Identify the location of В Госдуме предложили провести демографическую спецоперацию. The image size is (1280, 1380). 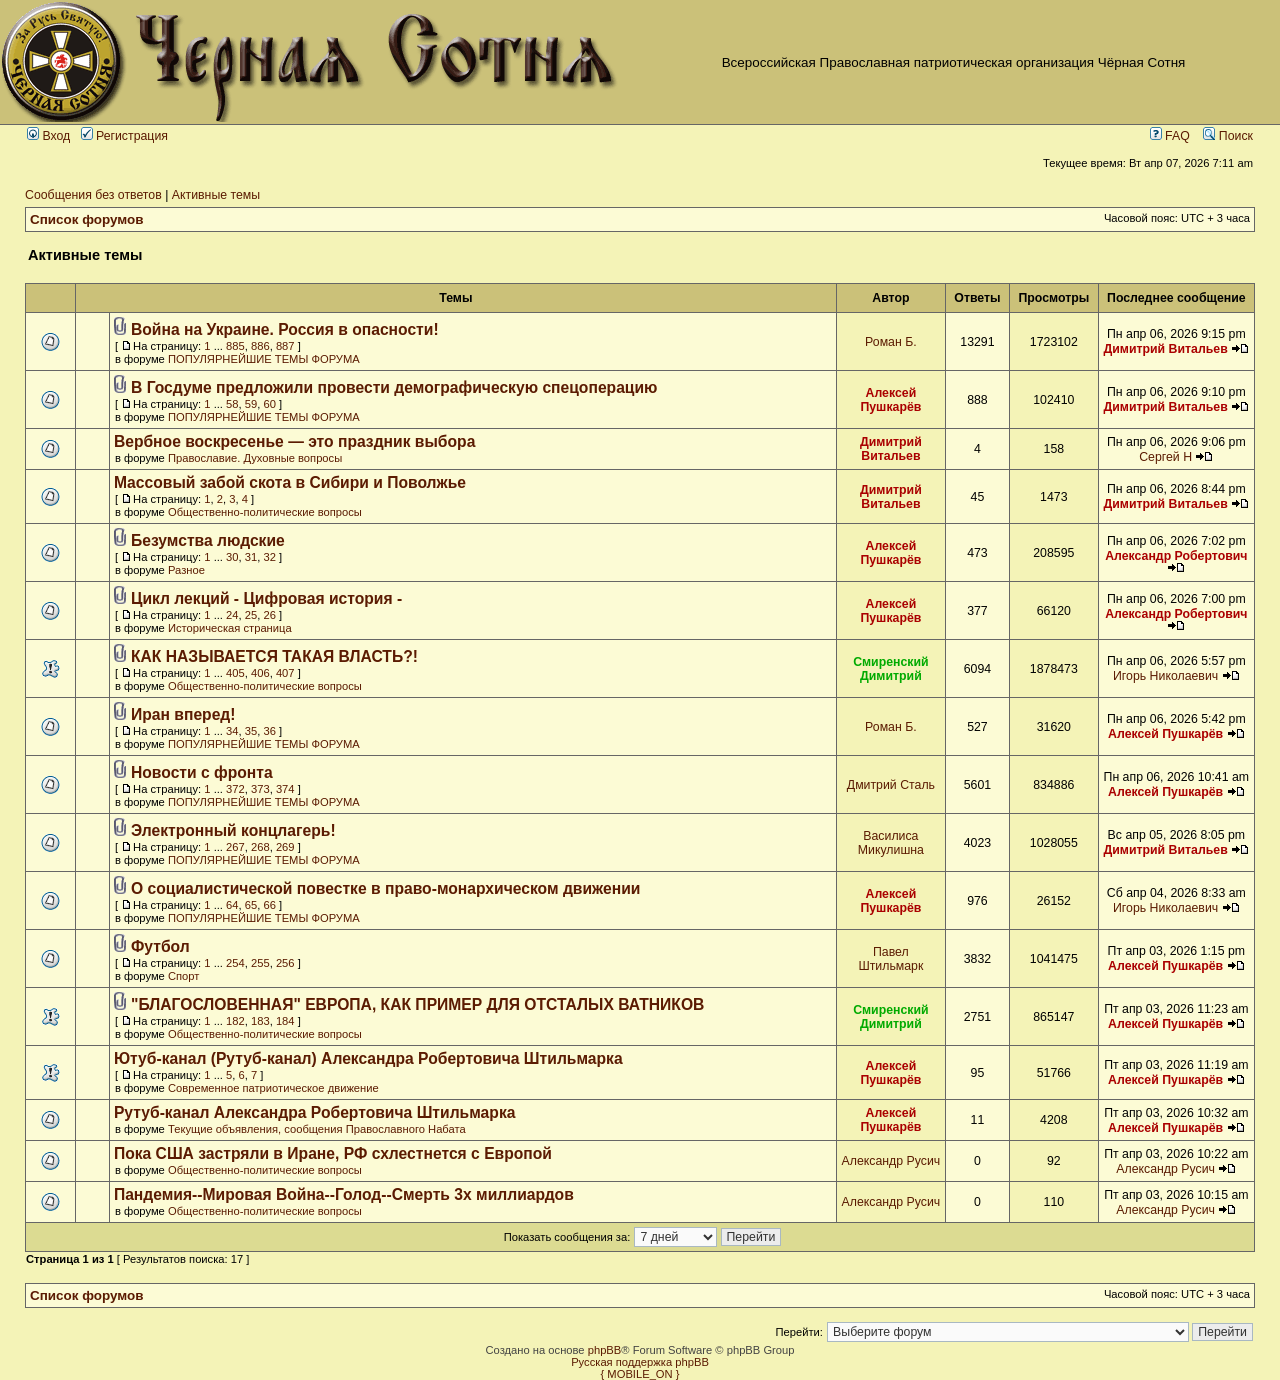
(394, 387).